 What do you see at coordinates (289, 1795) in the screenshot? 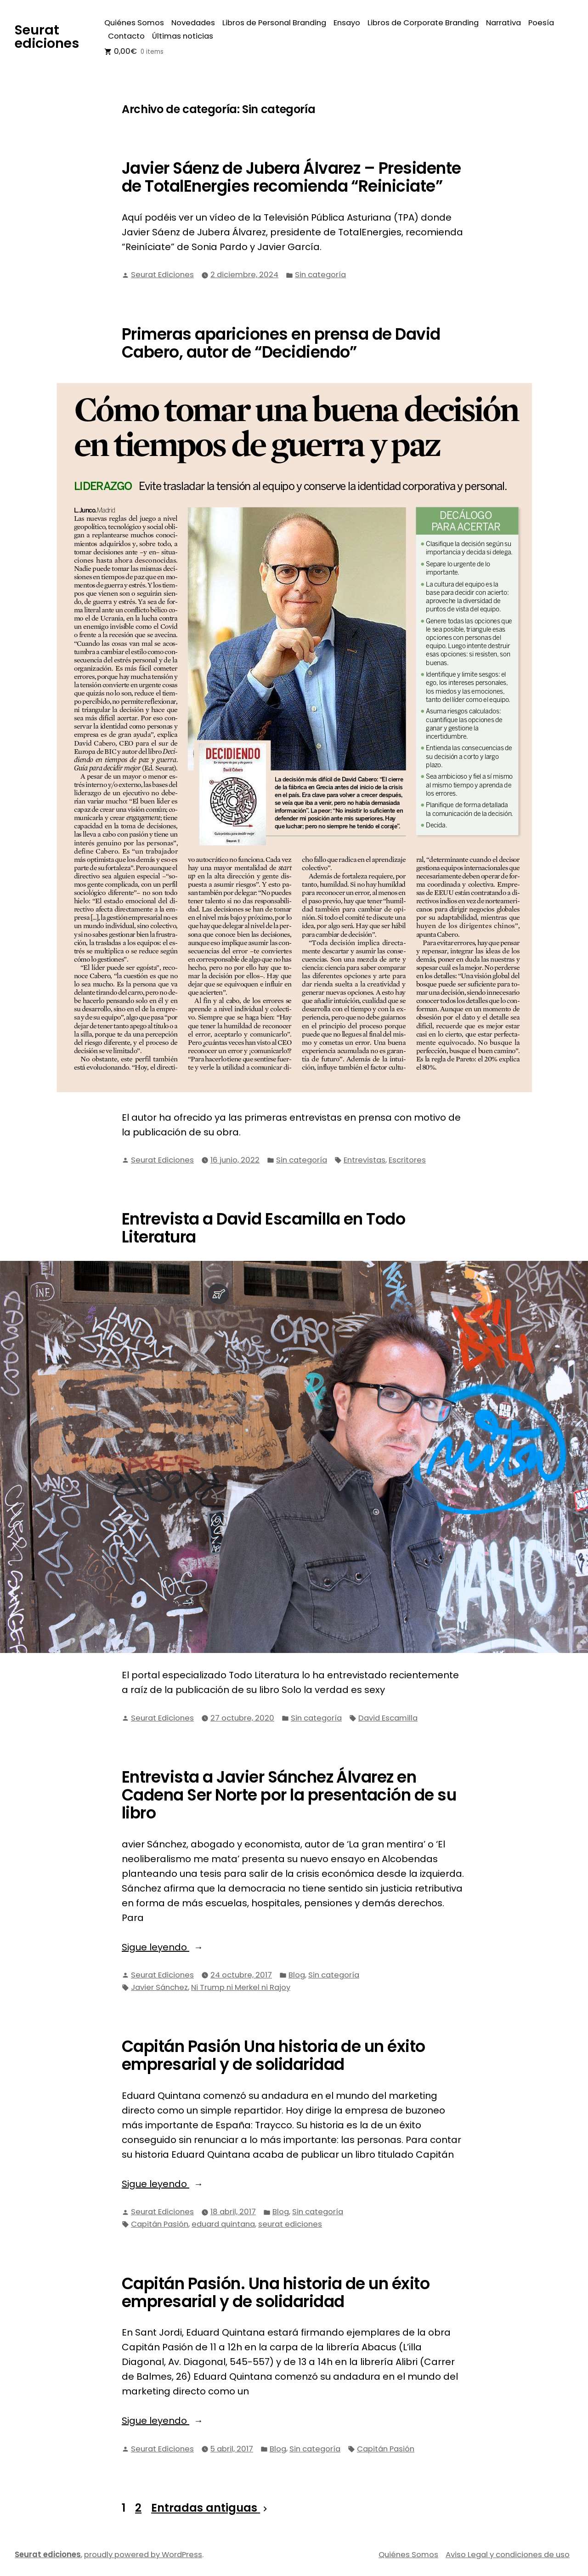
I see `Entrevista a Javier Sánchez Álvarez en Cadena Ser Norte por la presentación de su libro` at bounding box center [289, 1795].